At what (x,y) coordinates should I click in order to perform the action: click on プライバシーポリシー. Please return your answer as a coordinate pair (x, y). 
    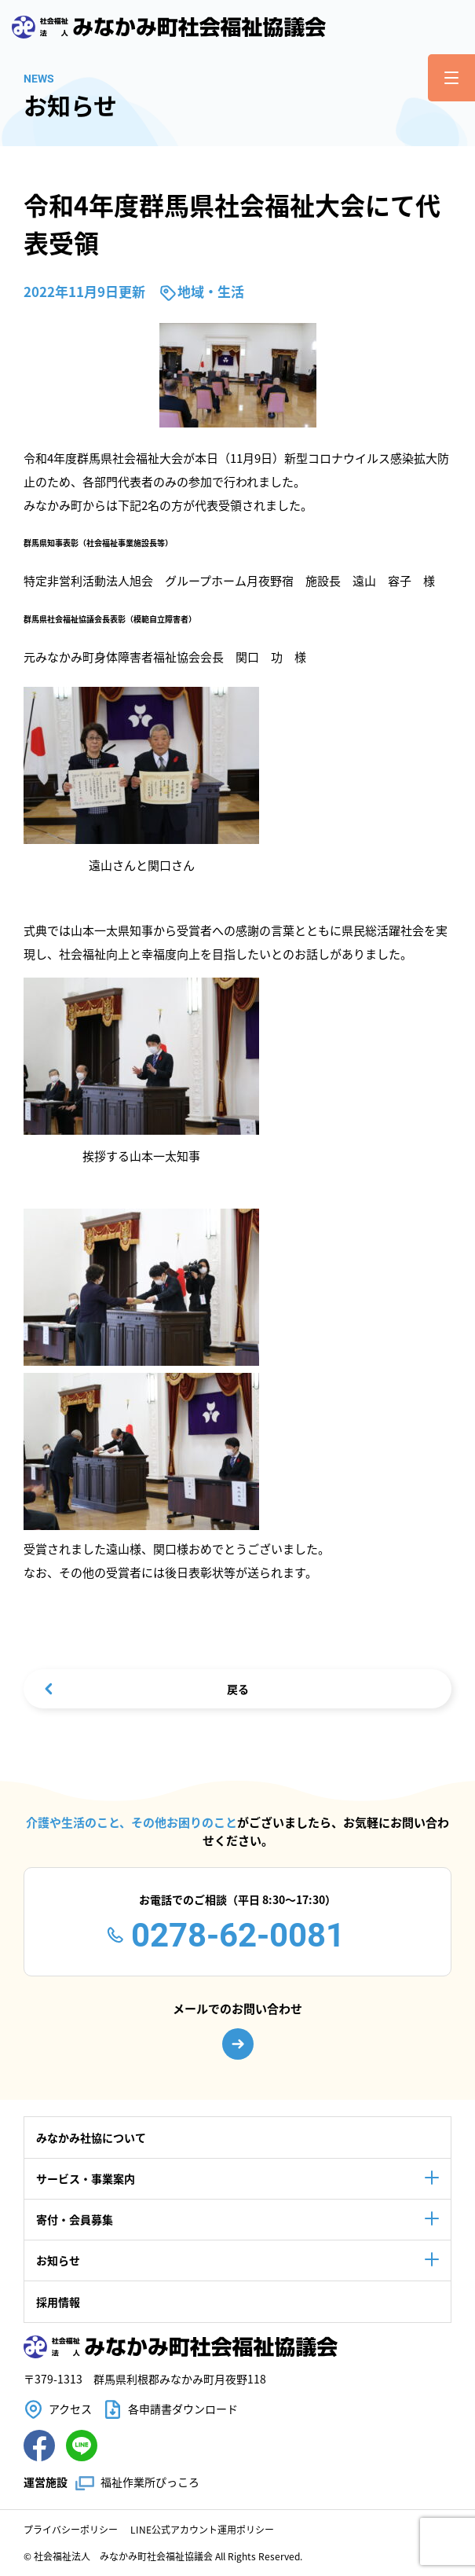
    Looking at the image, I should click on (71, 2529).